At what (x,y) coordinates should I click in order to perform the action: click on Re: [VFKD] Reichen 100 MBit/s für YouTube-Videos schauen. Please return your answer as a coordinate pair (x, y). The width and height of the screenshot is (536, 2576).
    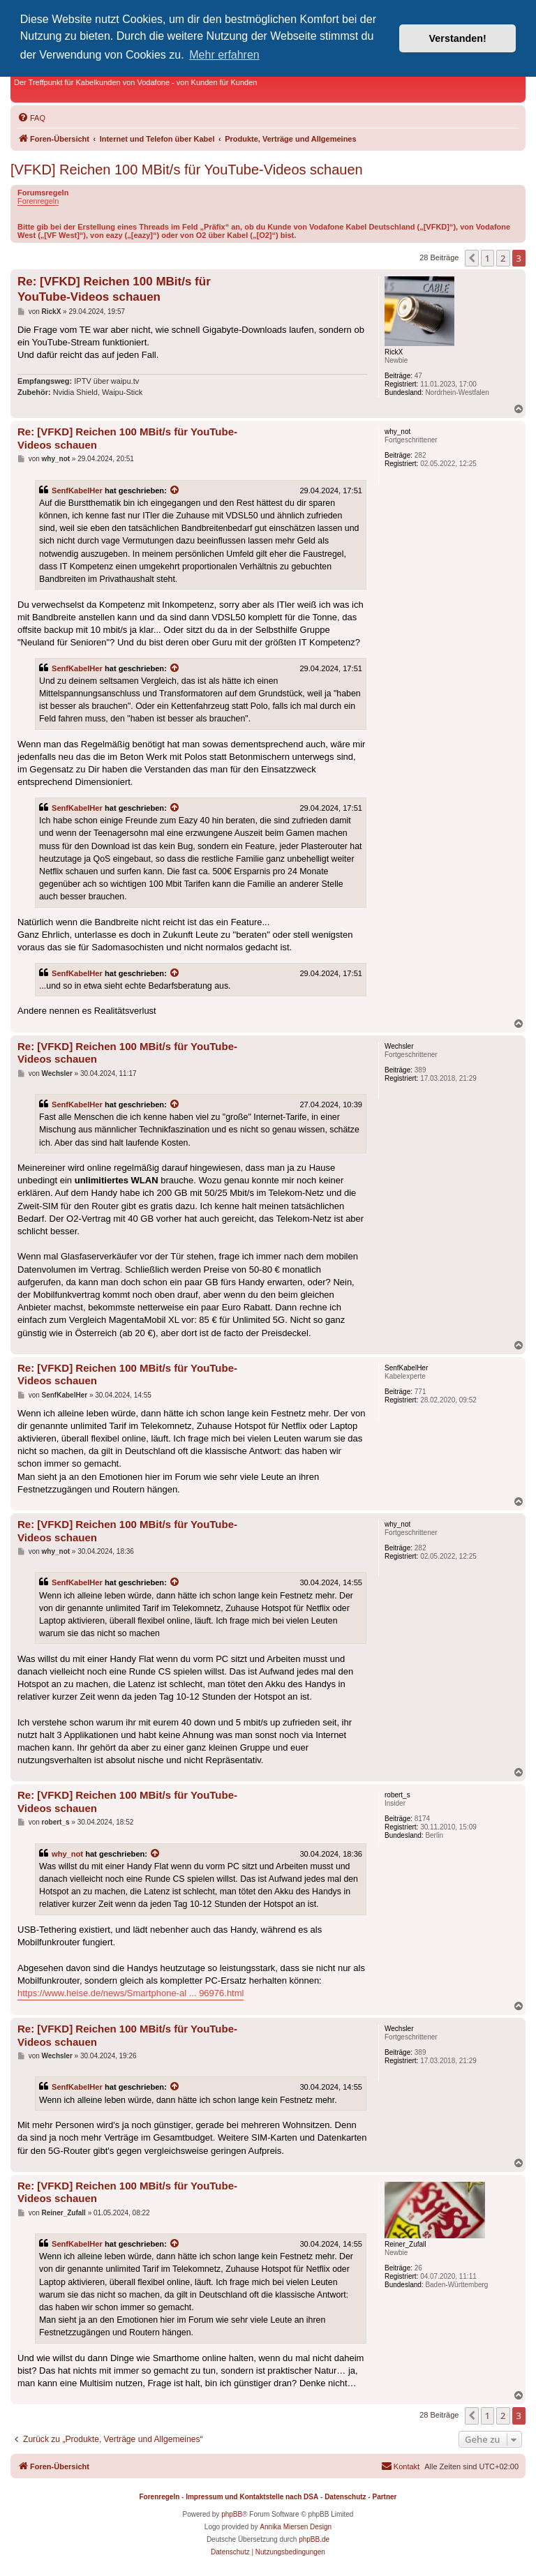
    Looking at the image, I should click on (114, 289).